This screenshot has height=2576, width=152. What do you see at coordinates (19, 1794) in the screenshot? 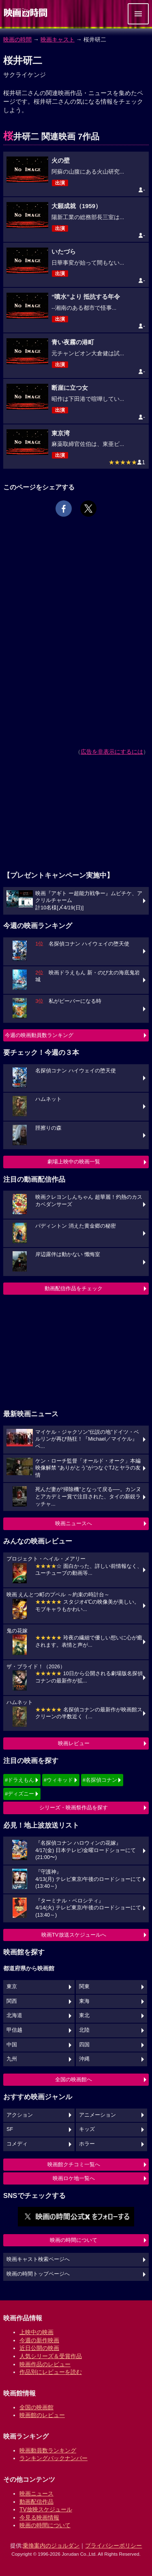
I see `#ディズニー` at bounding box center [19, 1794].